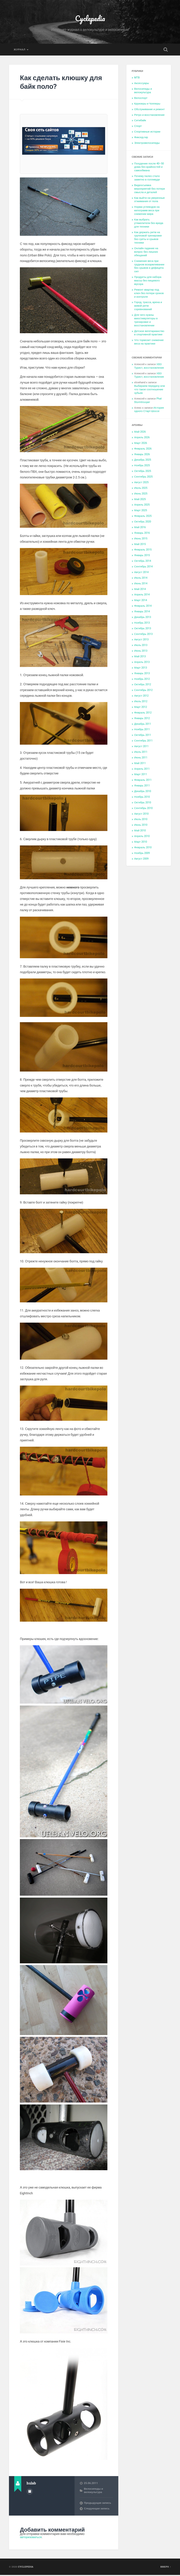 The width and height of the screenshot is (180, 2576). I want to click on Как выйти на уверенные отжимания от пола, so click(149, 200).